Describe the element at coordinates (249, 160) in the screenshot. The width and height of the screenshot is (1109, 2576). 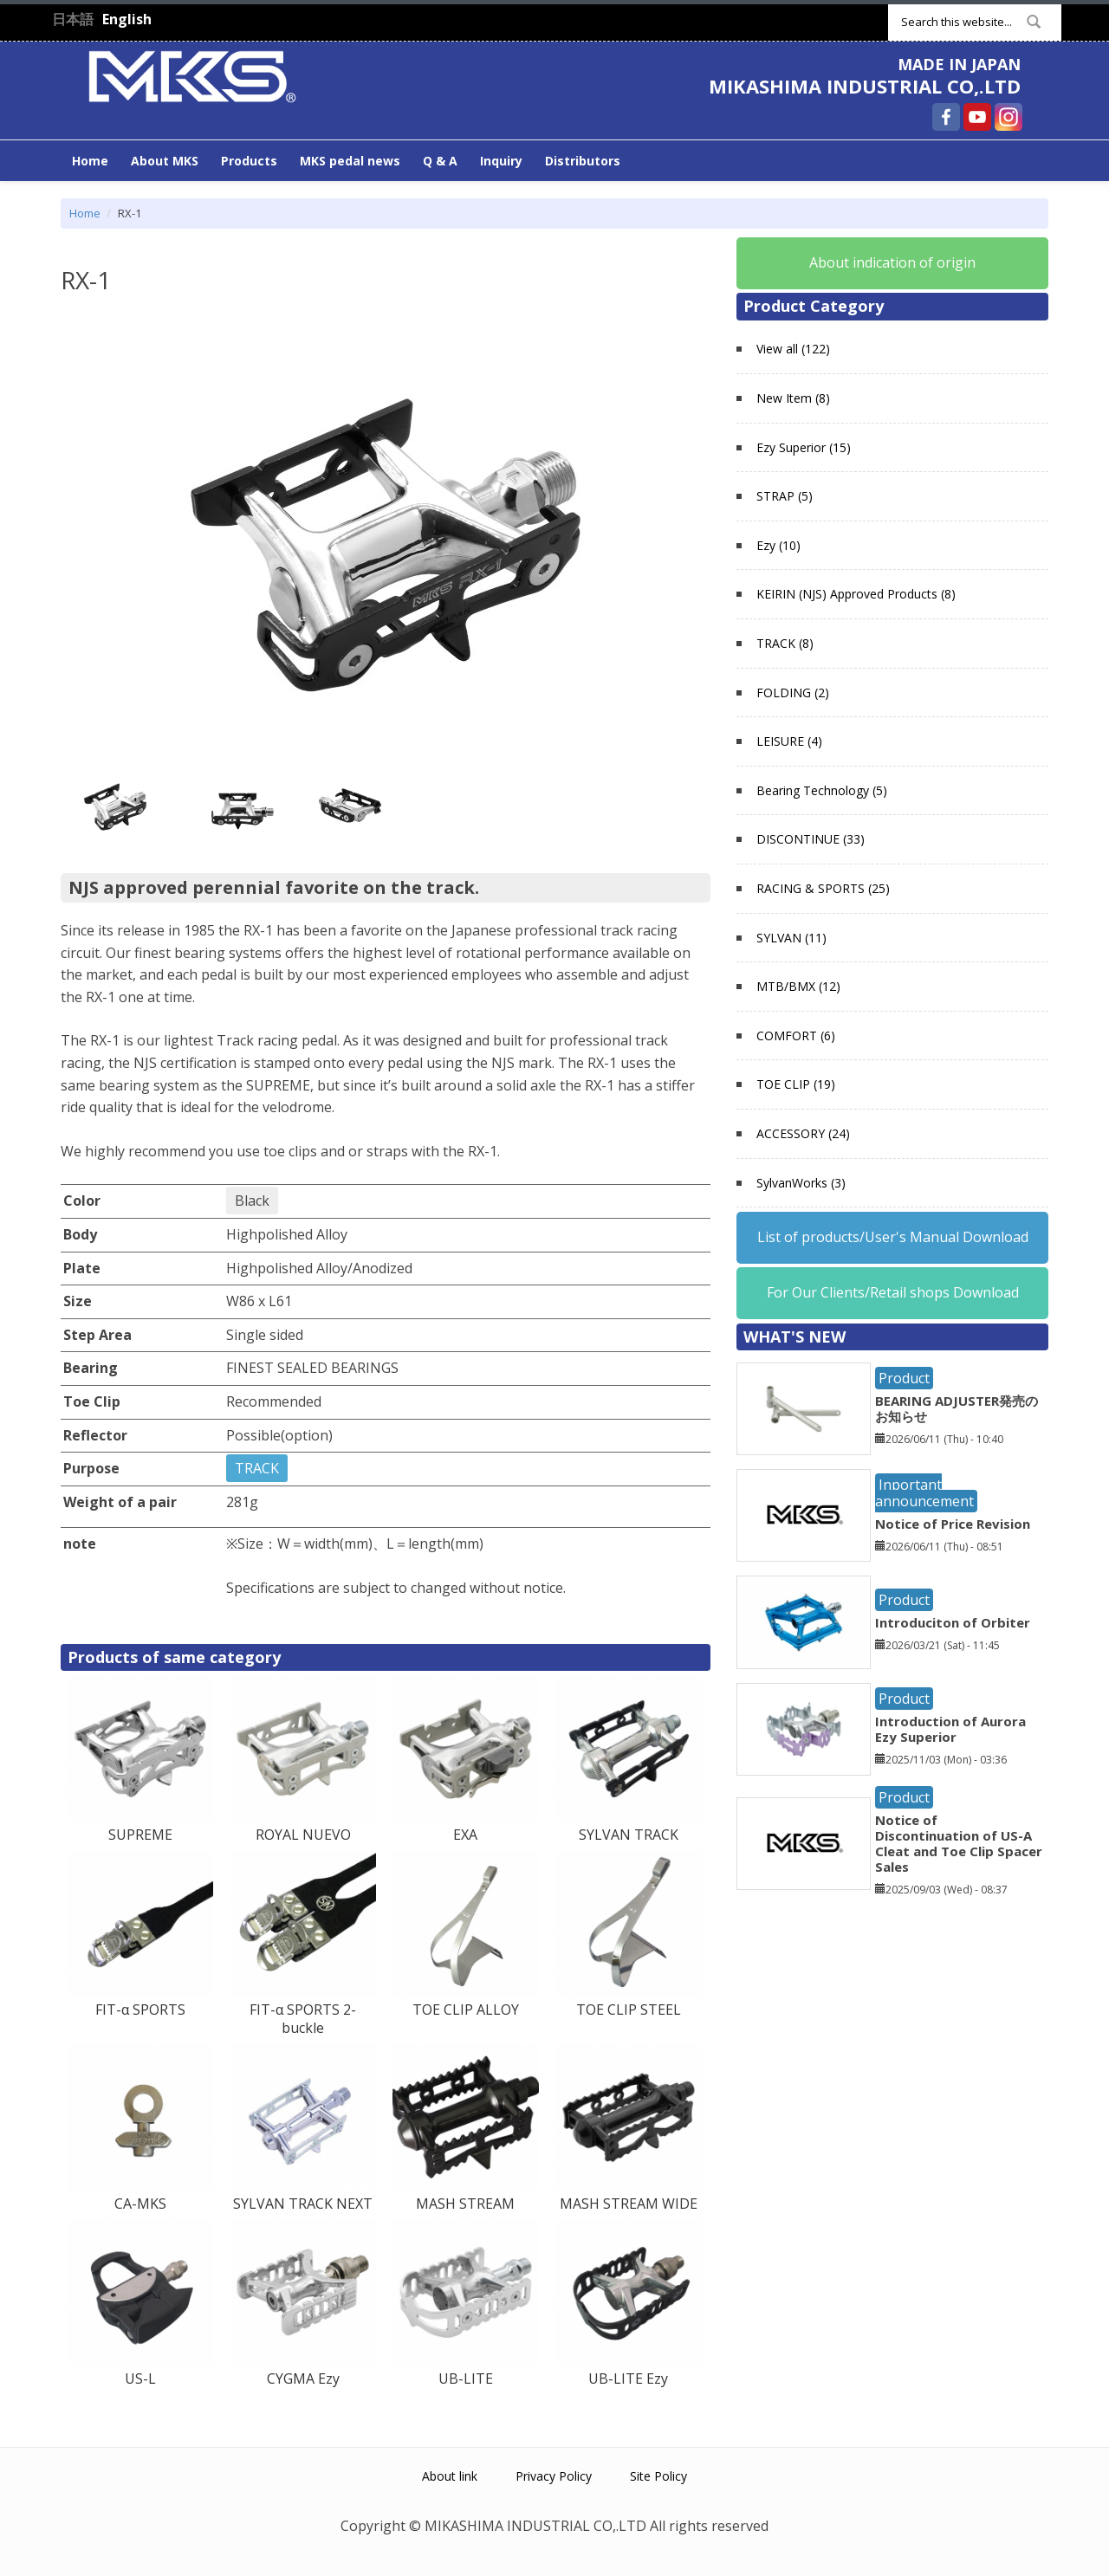
I see `Products` at that location.